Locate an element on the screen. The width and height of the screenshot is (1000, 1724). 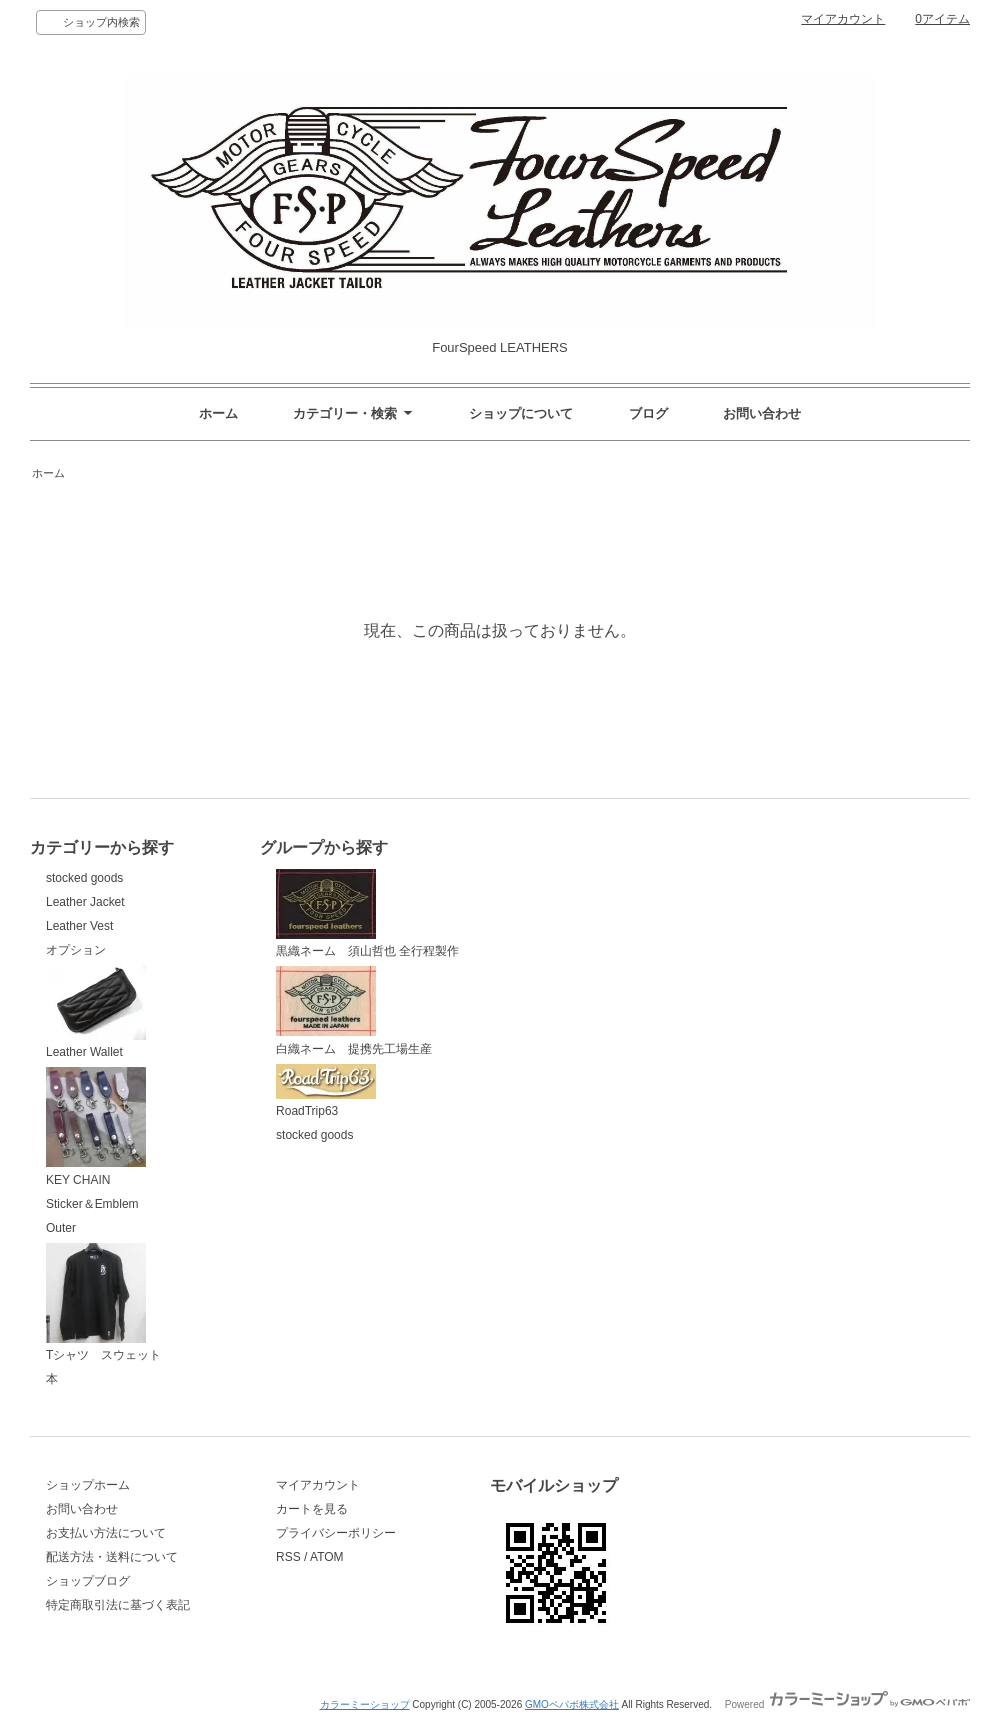
特定商取引法に基づく表記 is located at coordinates (118, 1605).